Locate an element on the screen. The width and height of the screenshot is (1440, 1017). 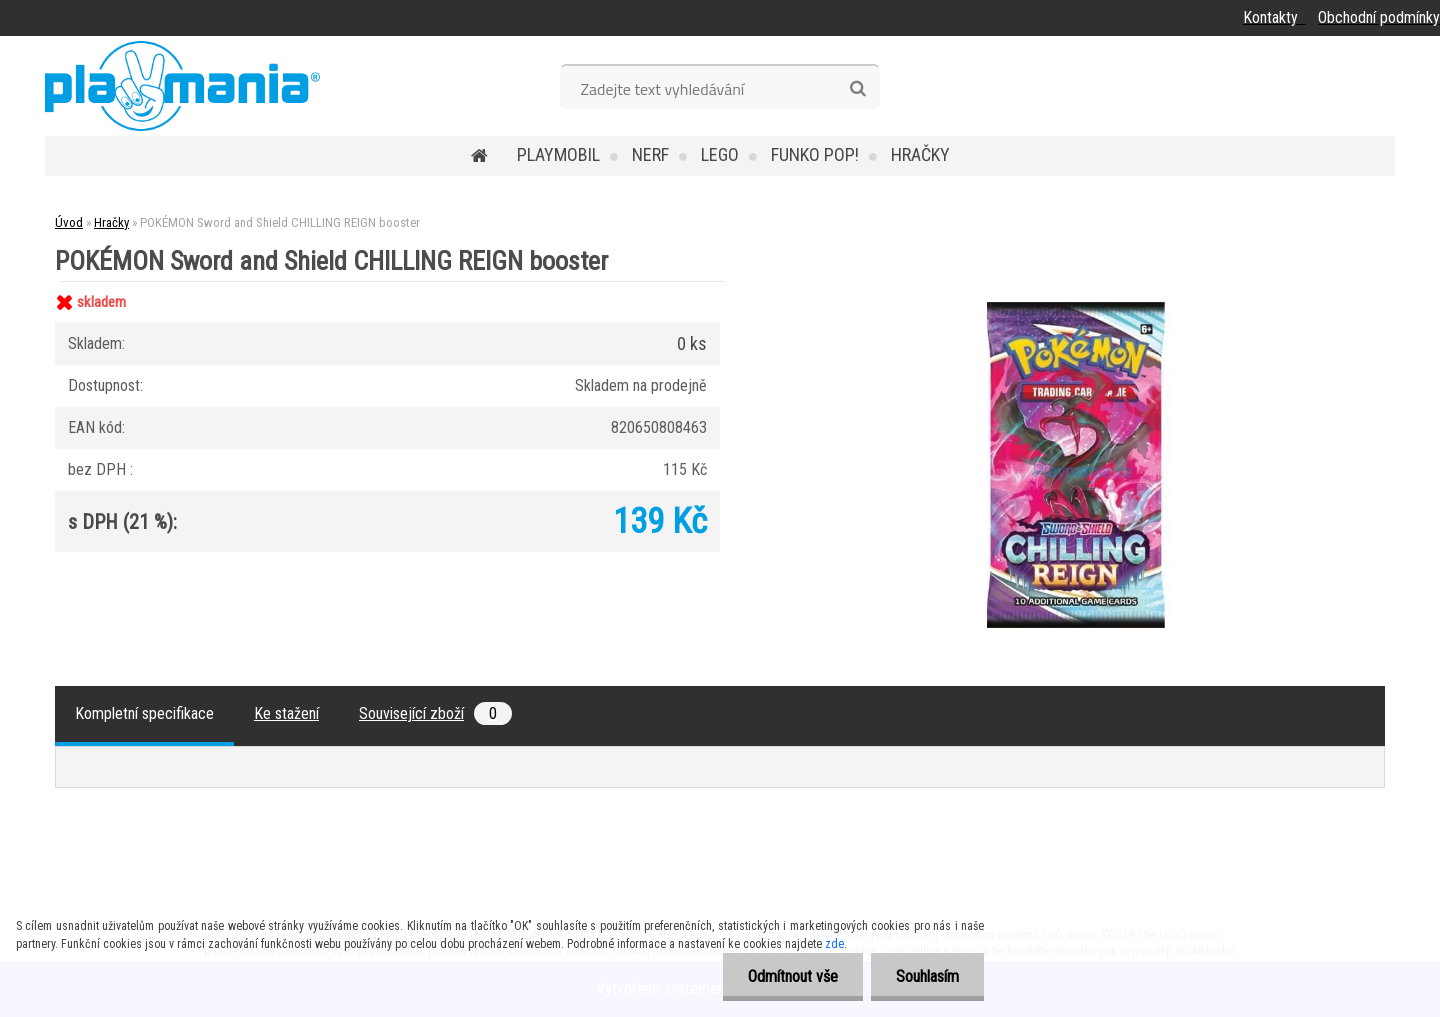
Playmobil is located at coordinates (558, 154).